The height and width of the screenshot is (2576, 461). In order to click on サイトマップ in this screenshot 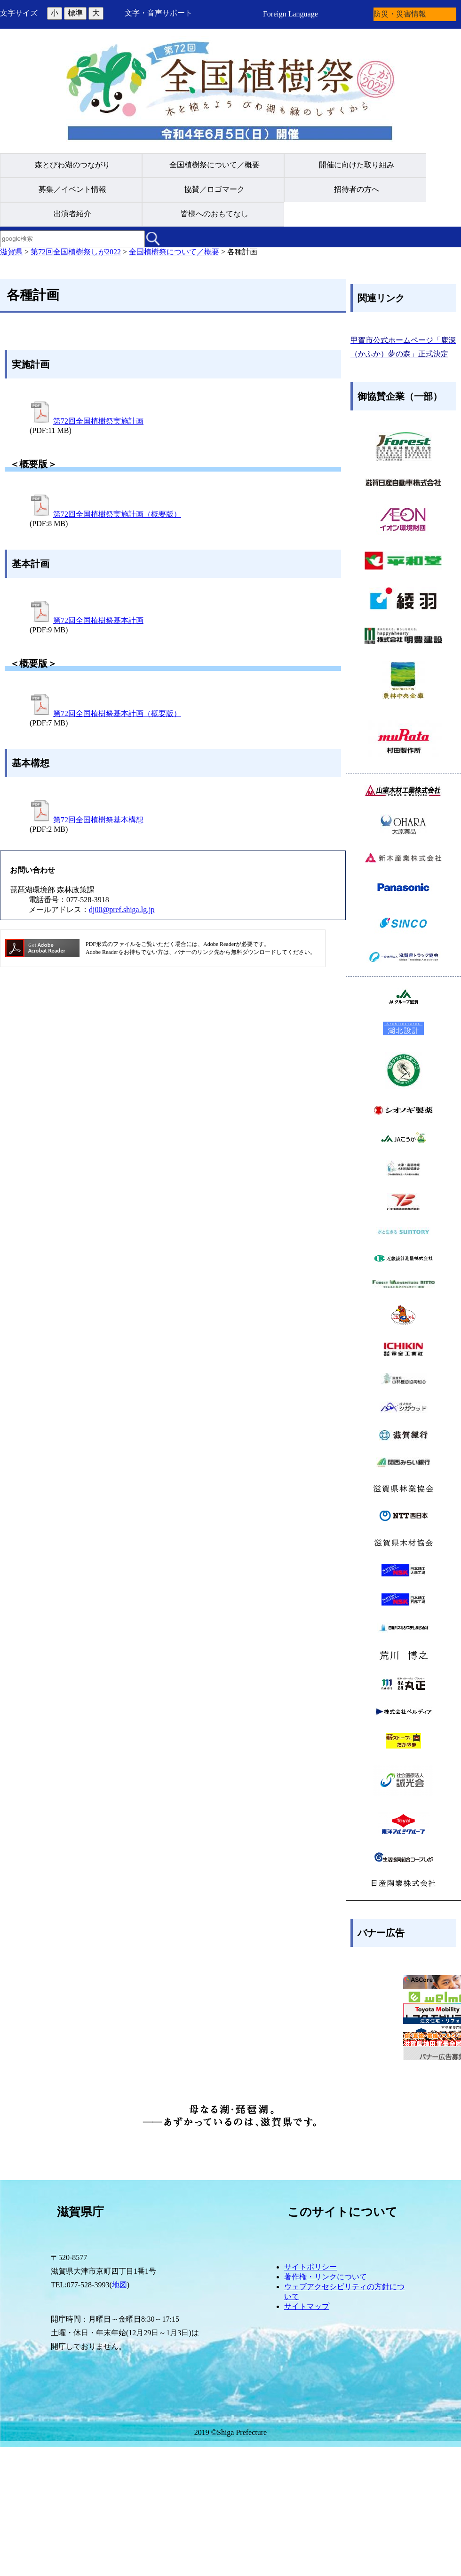, I will do `click(306, 2436)`.